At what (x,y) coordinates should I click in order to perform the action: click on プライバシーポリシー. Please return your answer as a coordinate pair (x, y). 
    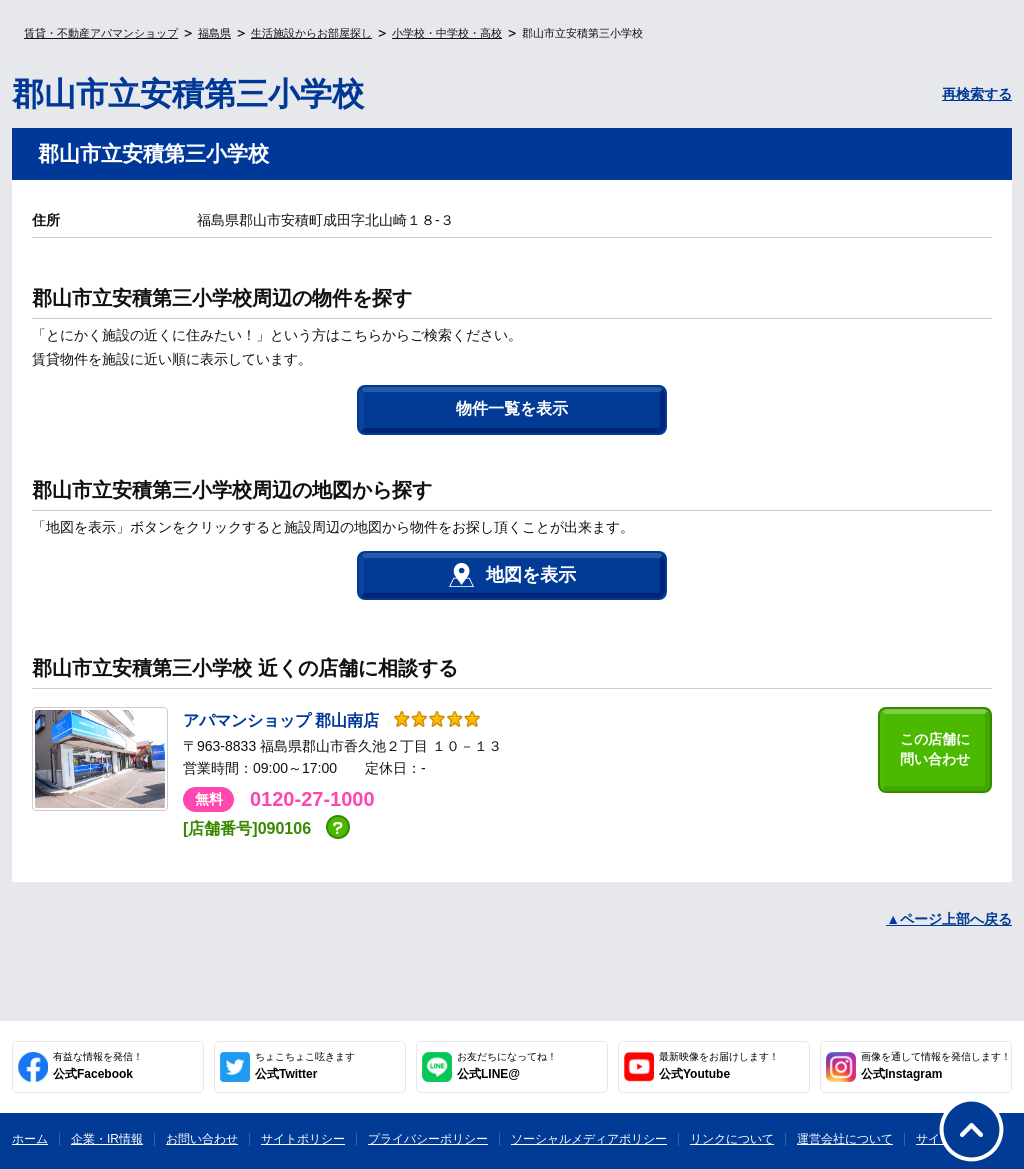
    Looking at the image, I should click on (428, 1139).